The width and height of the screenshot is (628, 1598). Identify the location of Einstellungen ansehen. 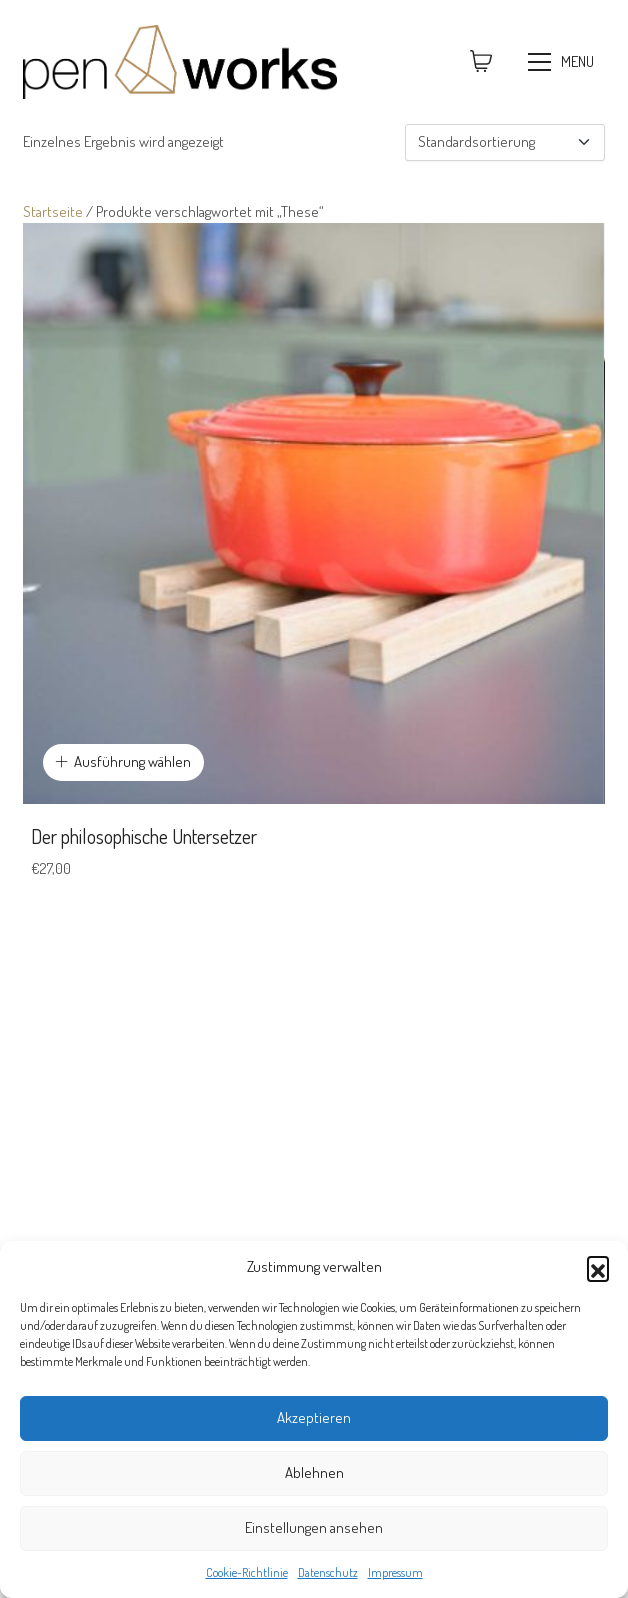
(314, 1527).